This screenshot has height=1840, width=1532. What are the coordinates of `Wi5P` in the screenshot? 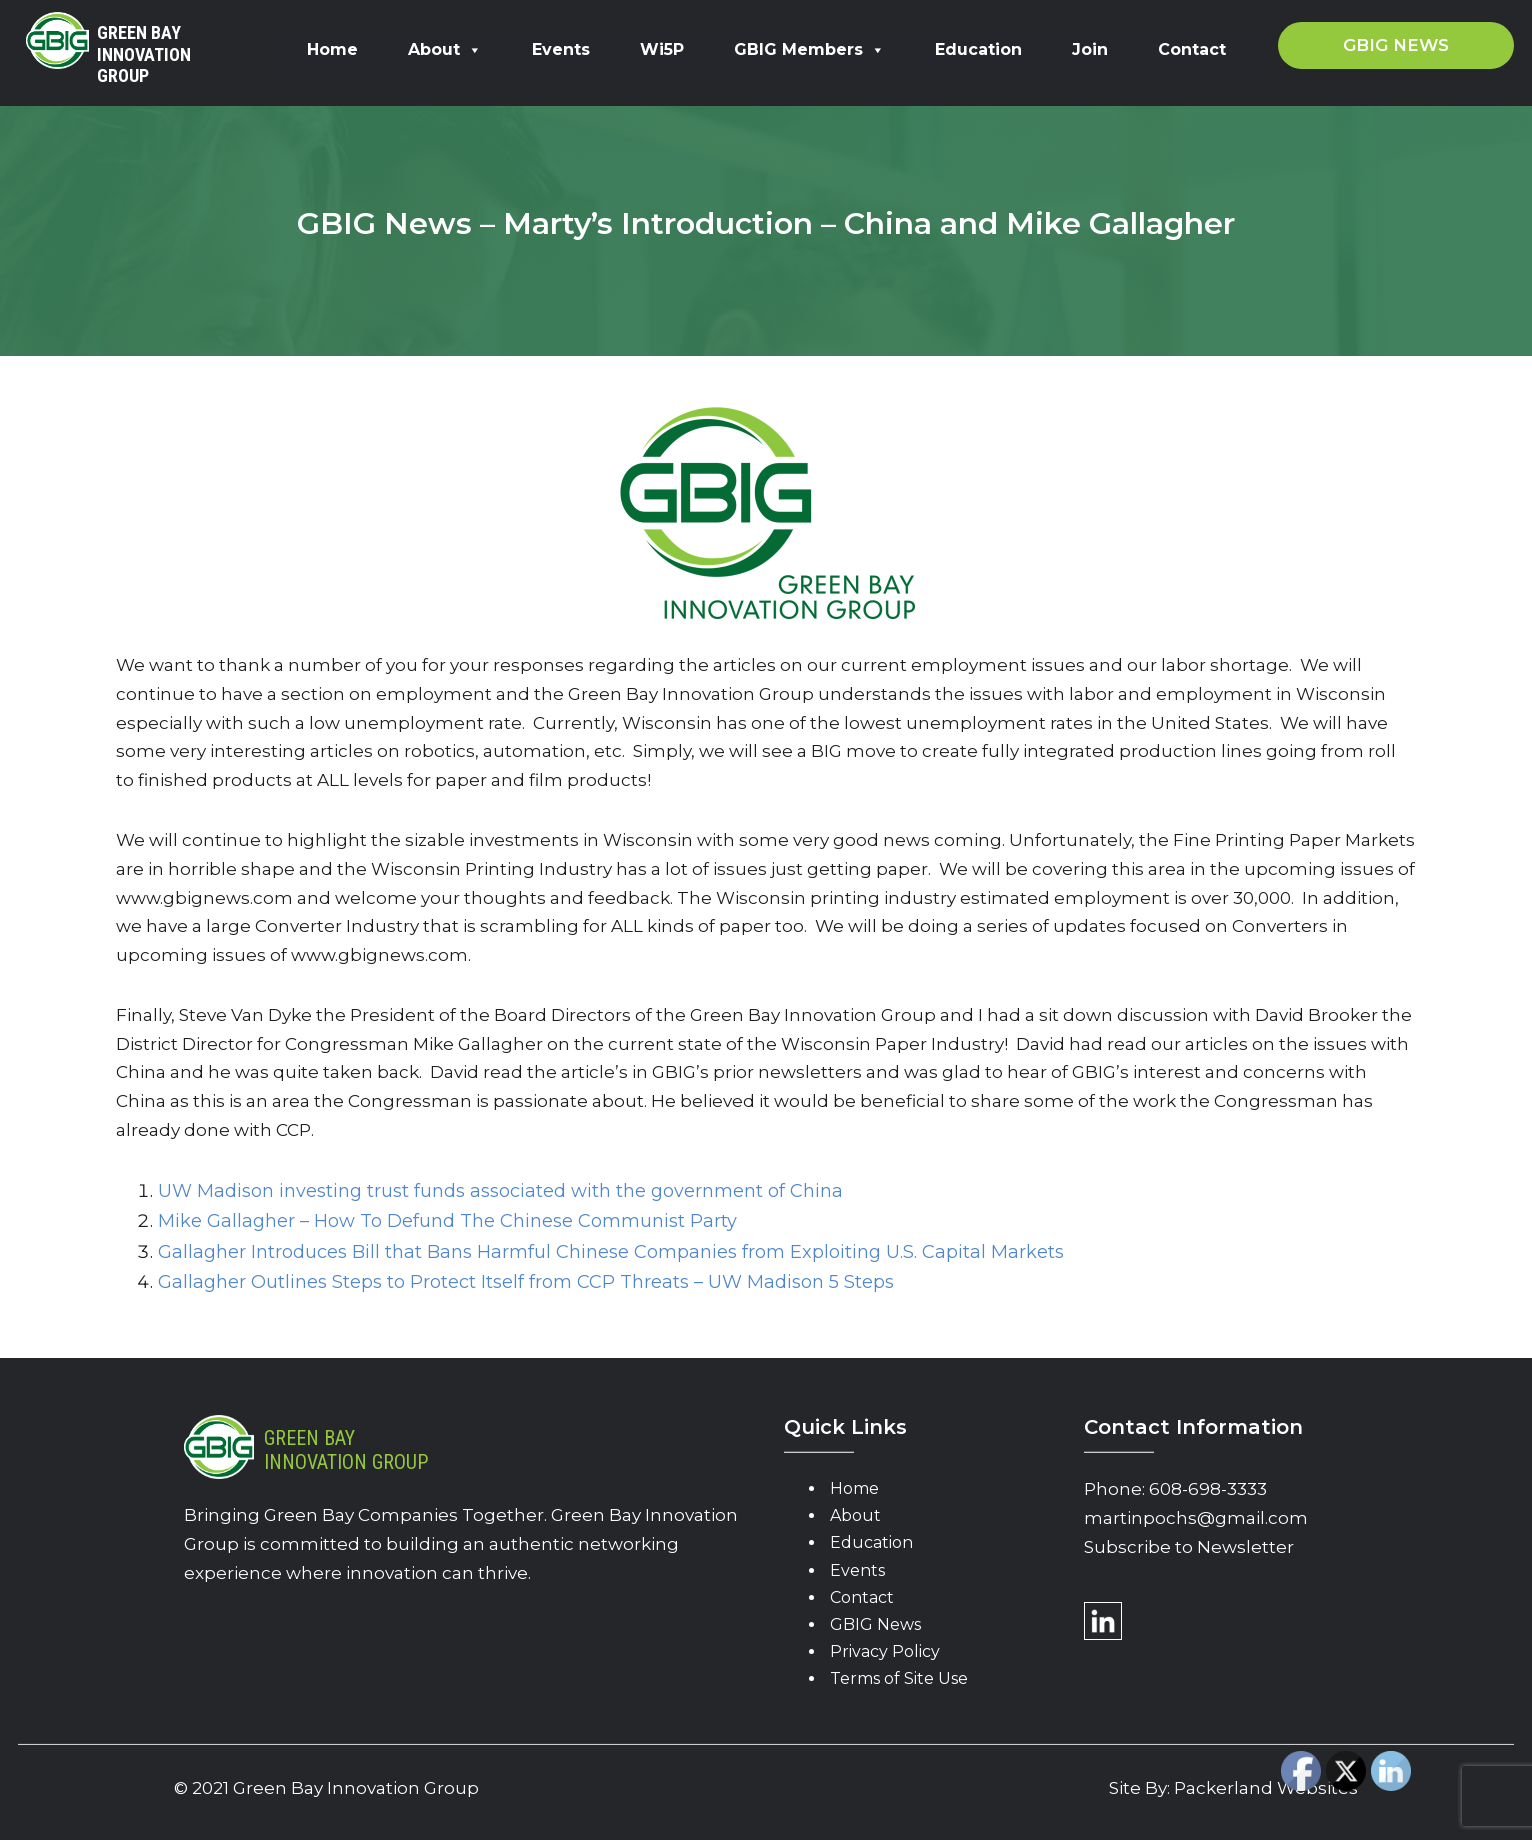 It's located at (662, 49).